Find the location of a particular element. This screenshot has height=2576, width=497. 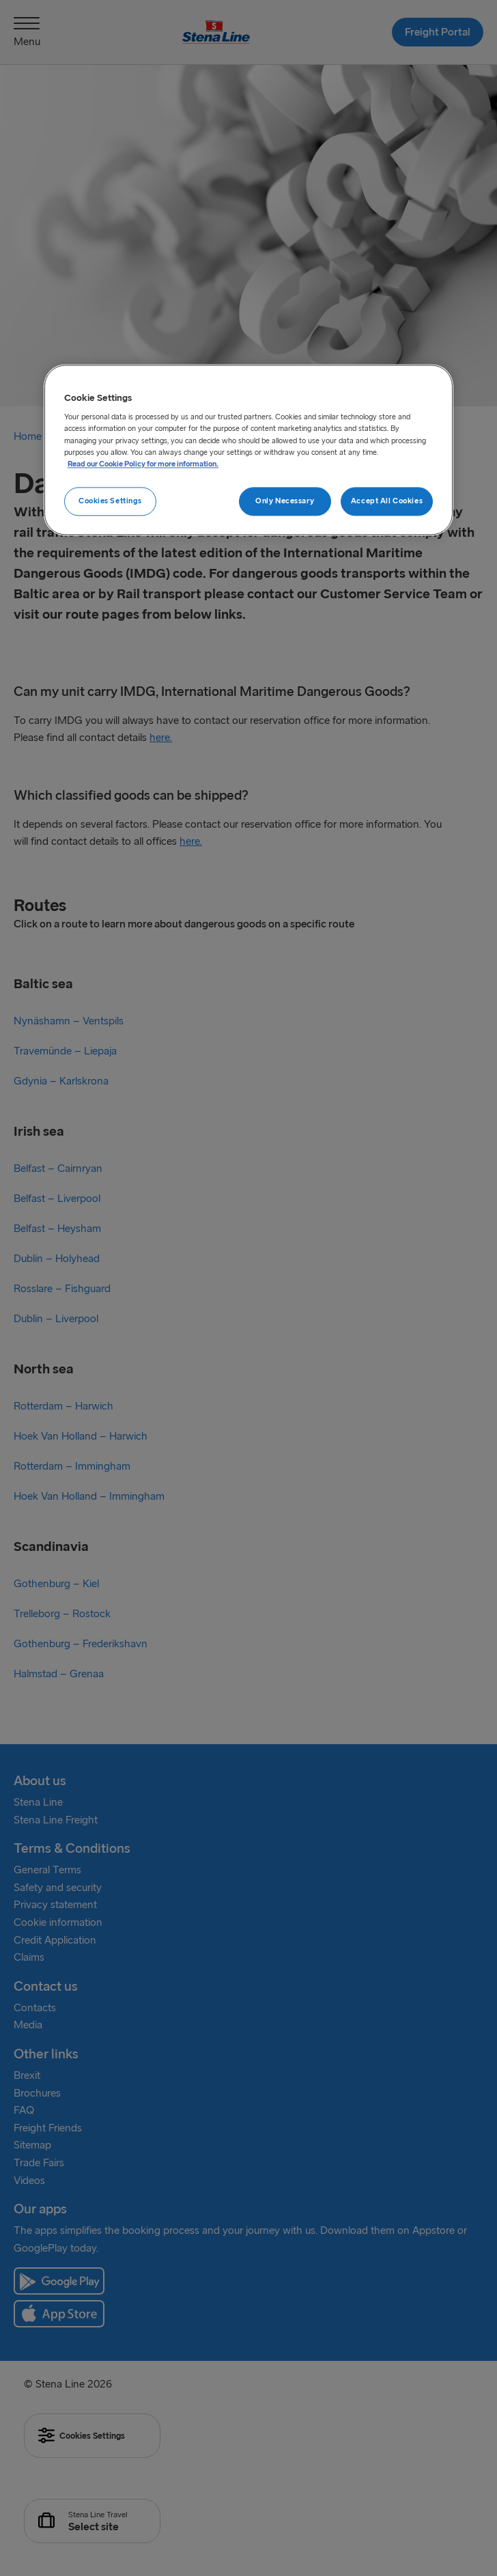

Only Necessary is located at coordinates (284, 500).